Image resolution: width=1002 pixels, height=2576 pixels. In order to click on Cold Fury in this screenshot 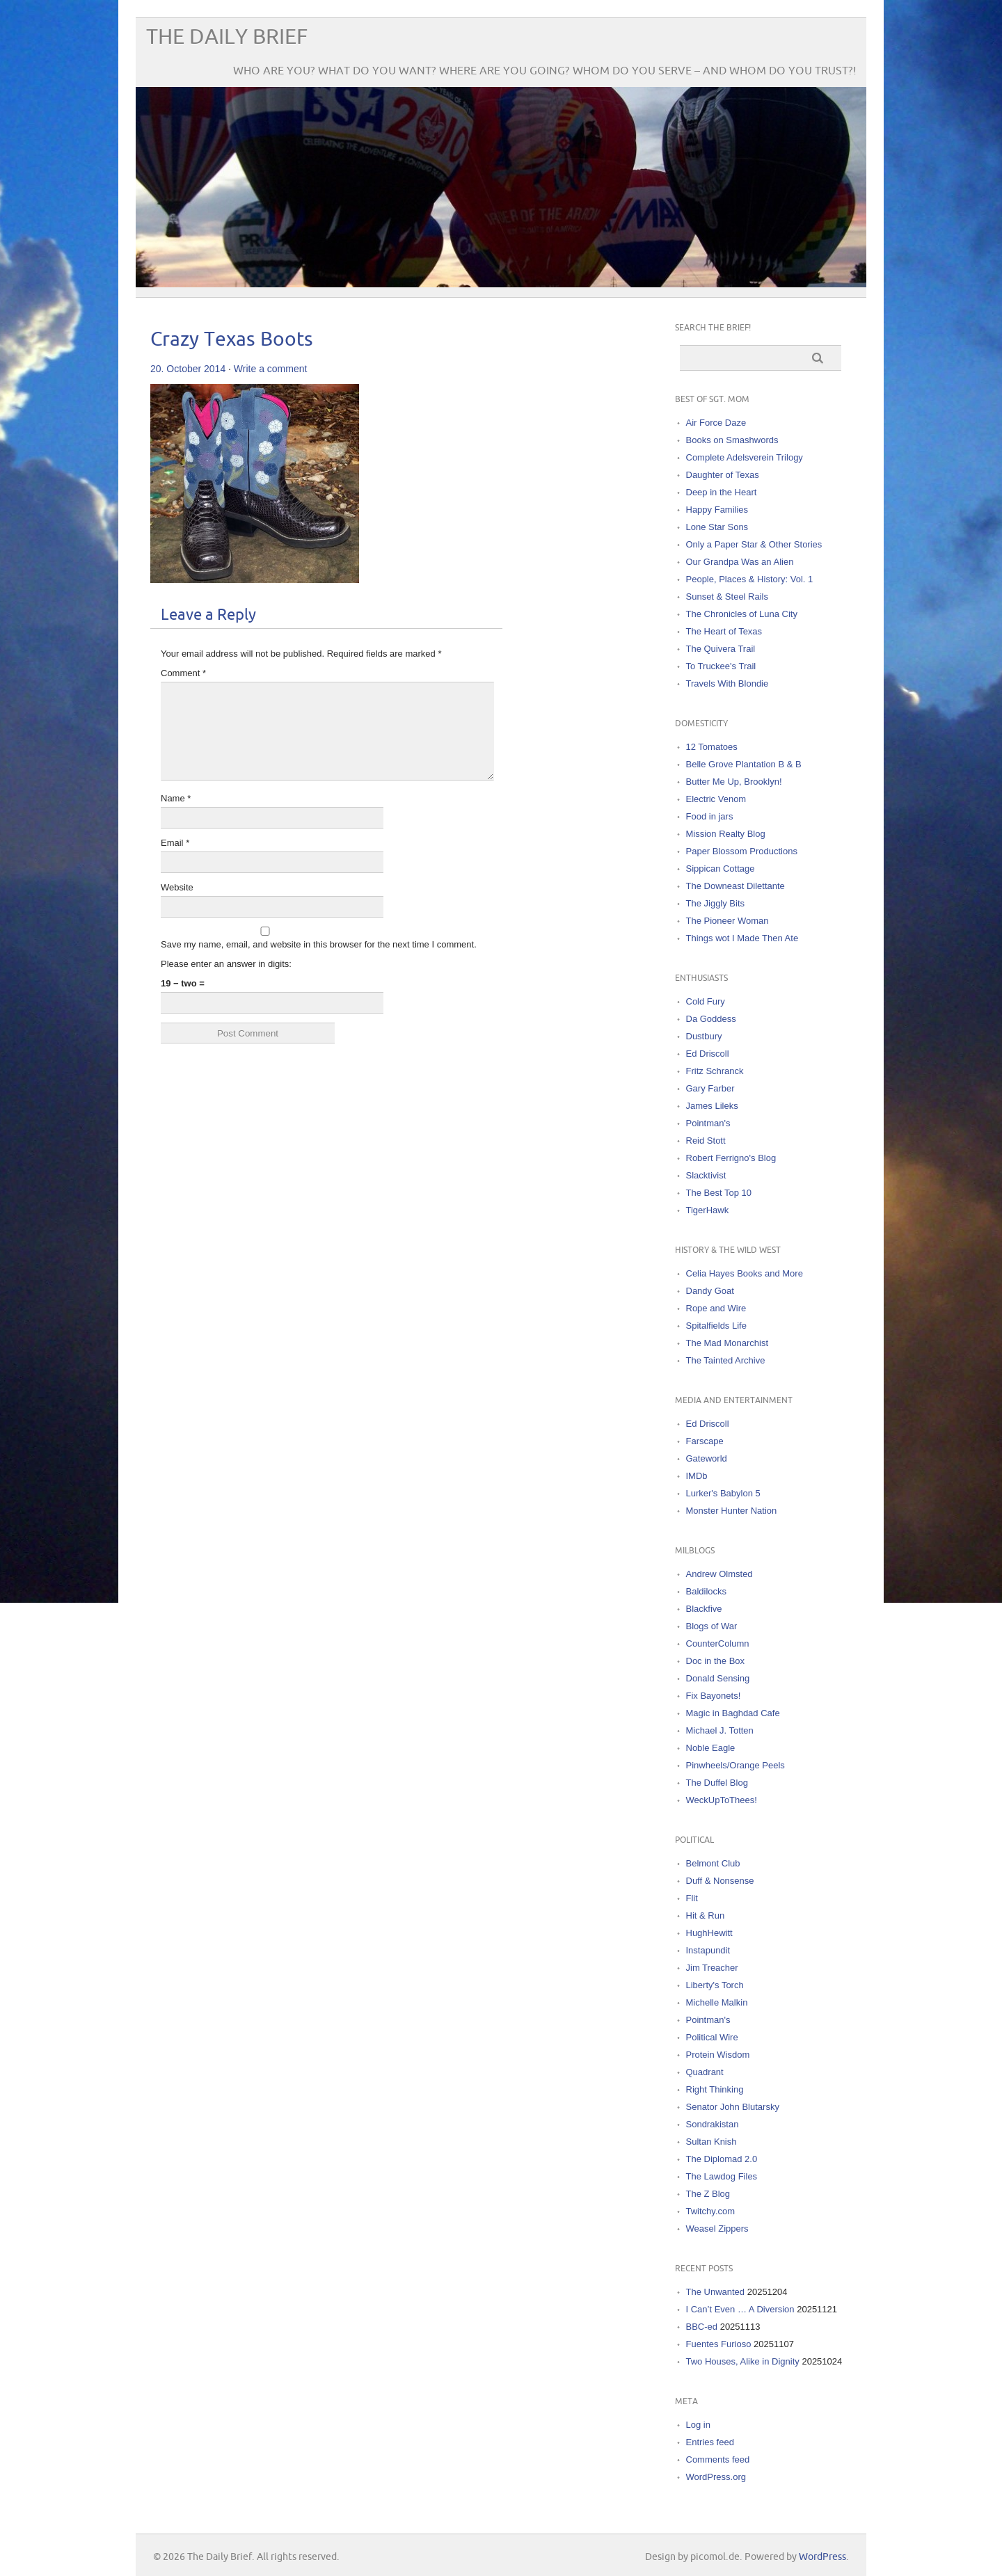, I will do `click(705, 1001)`.